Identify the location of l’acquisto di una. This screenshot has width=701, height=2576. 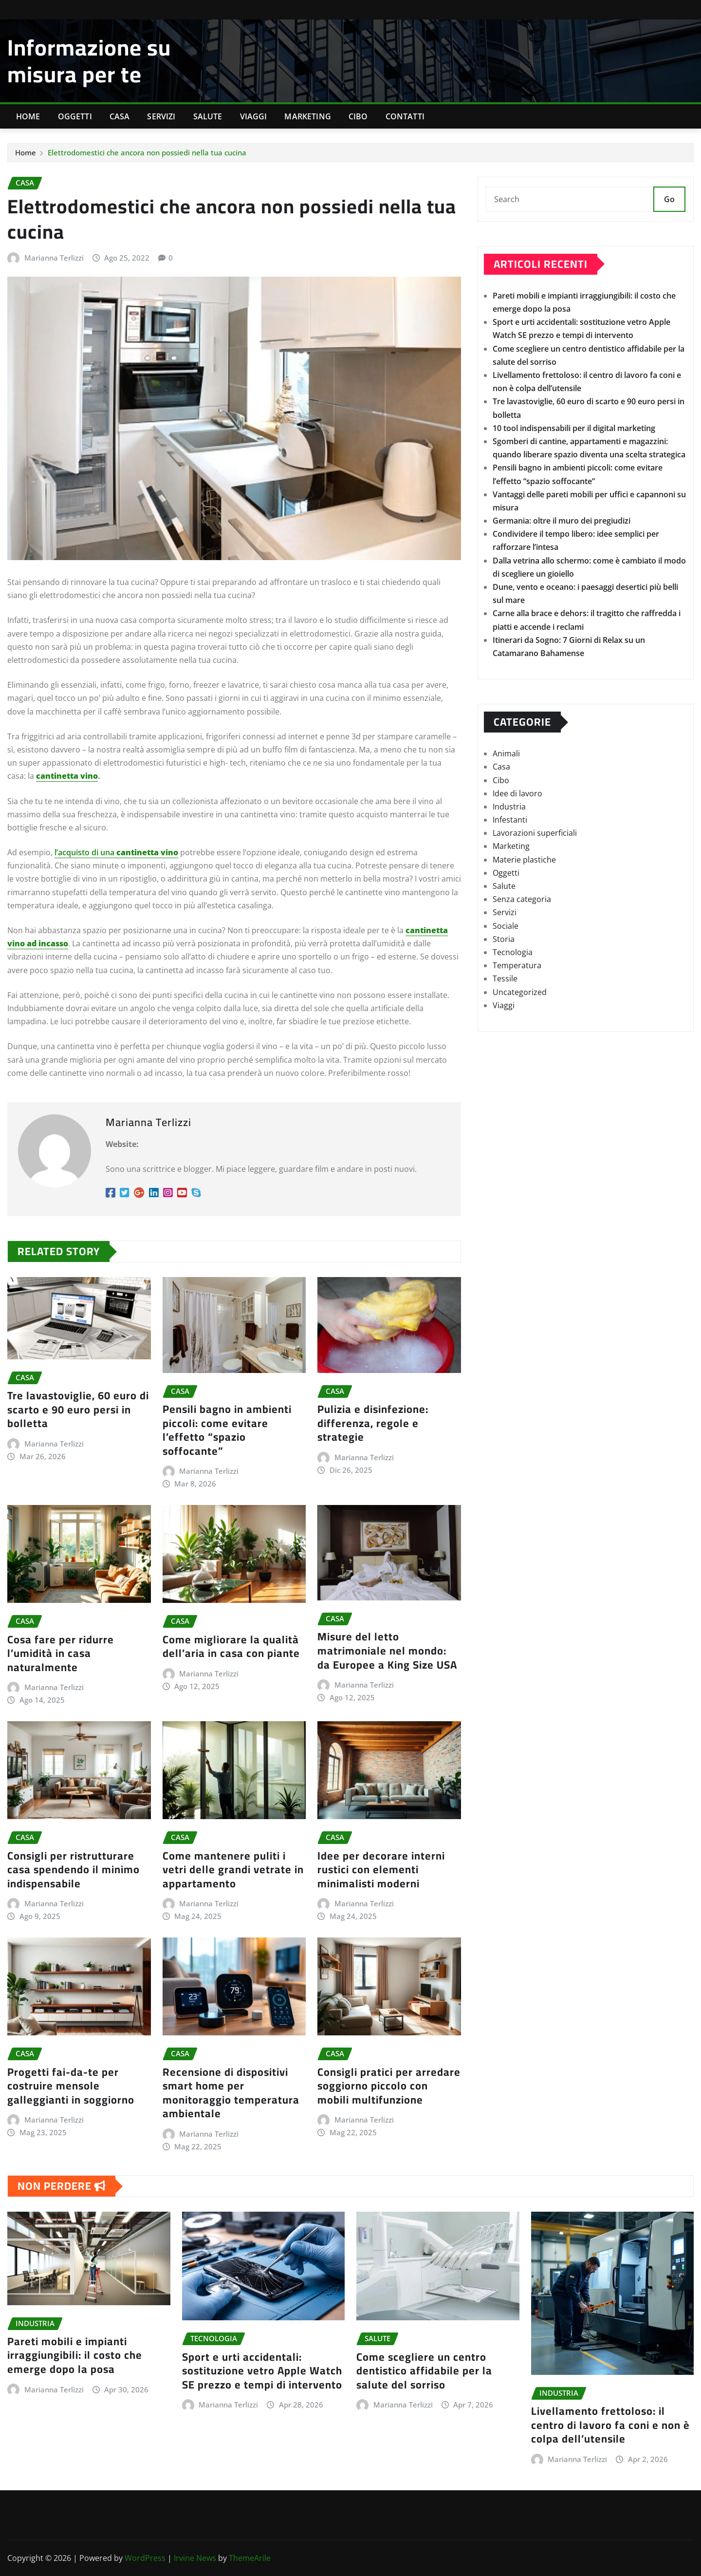
(116, 852).